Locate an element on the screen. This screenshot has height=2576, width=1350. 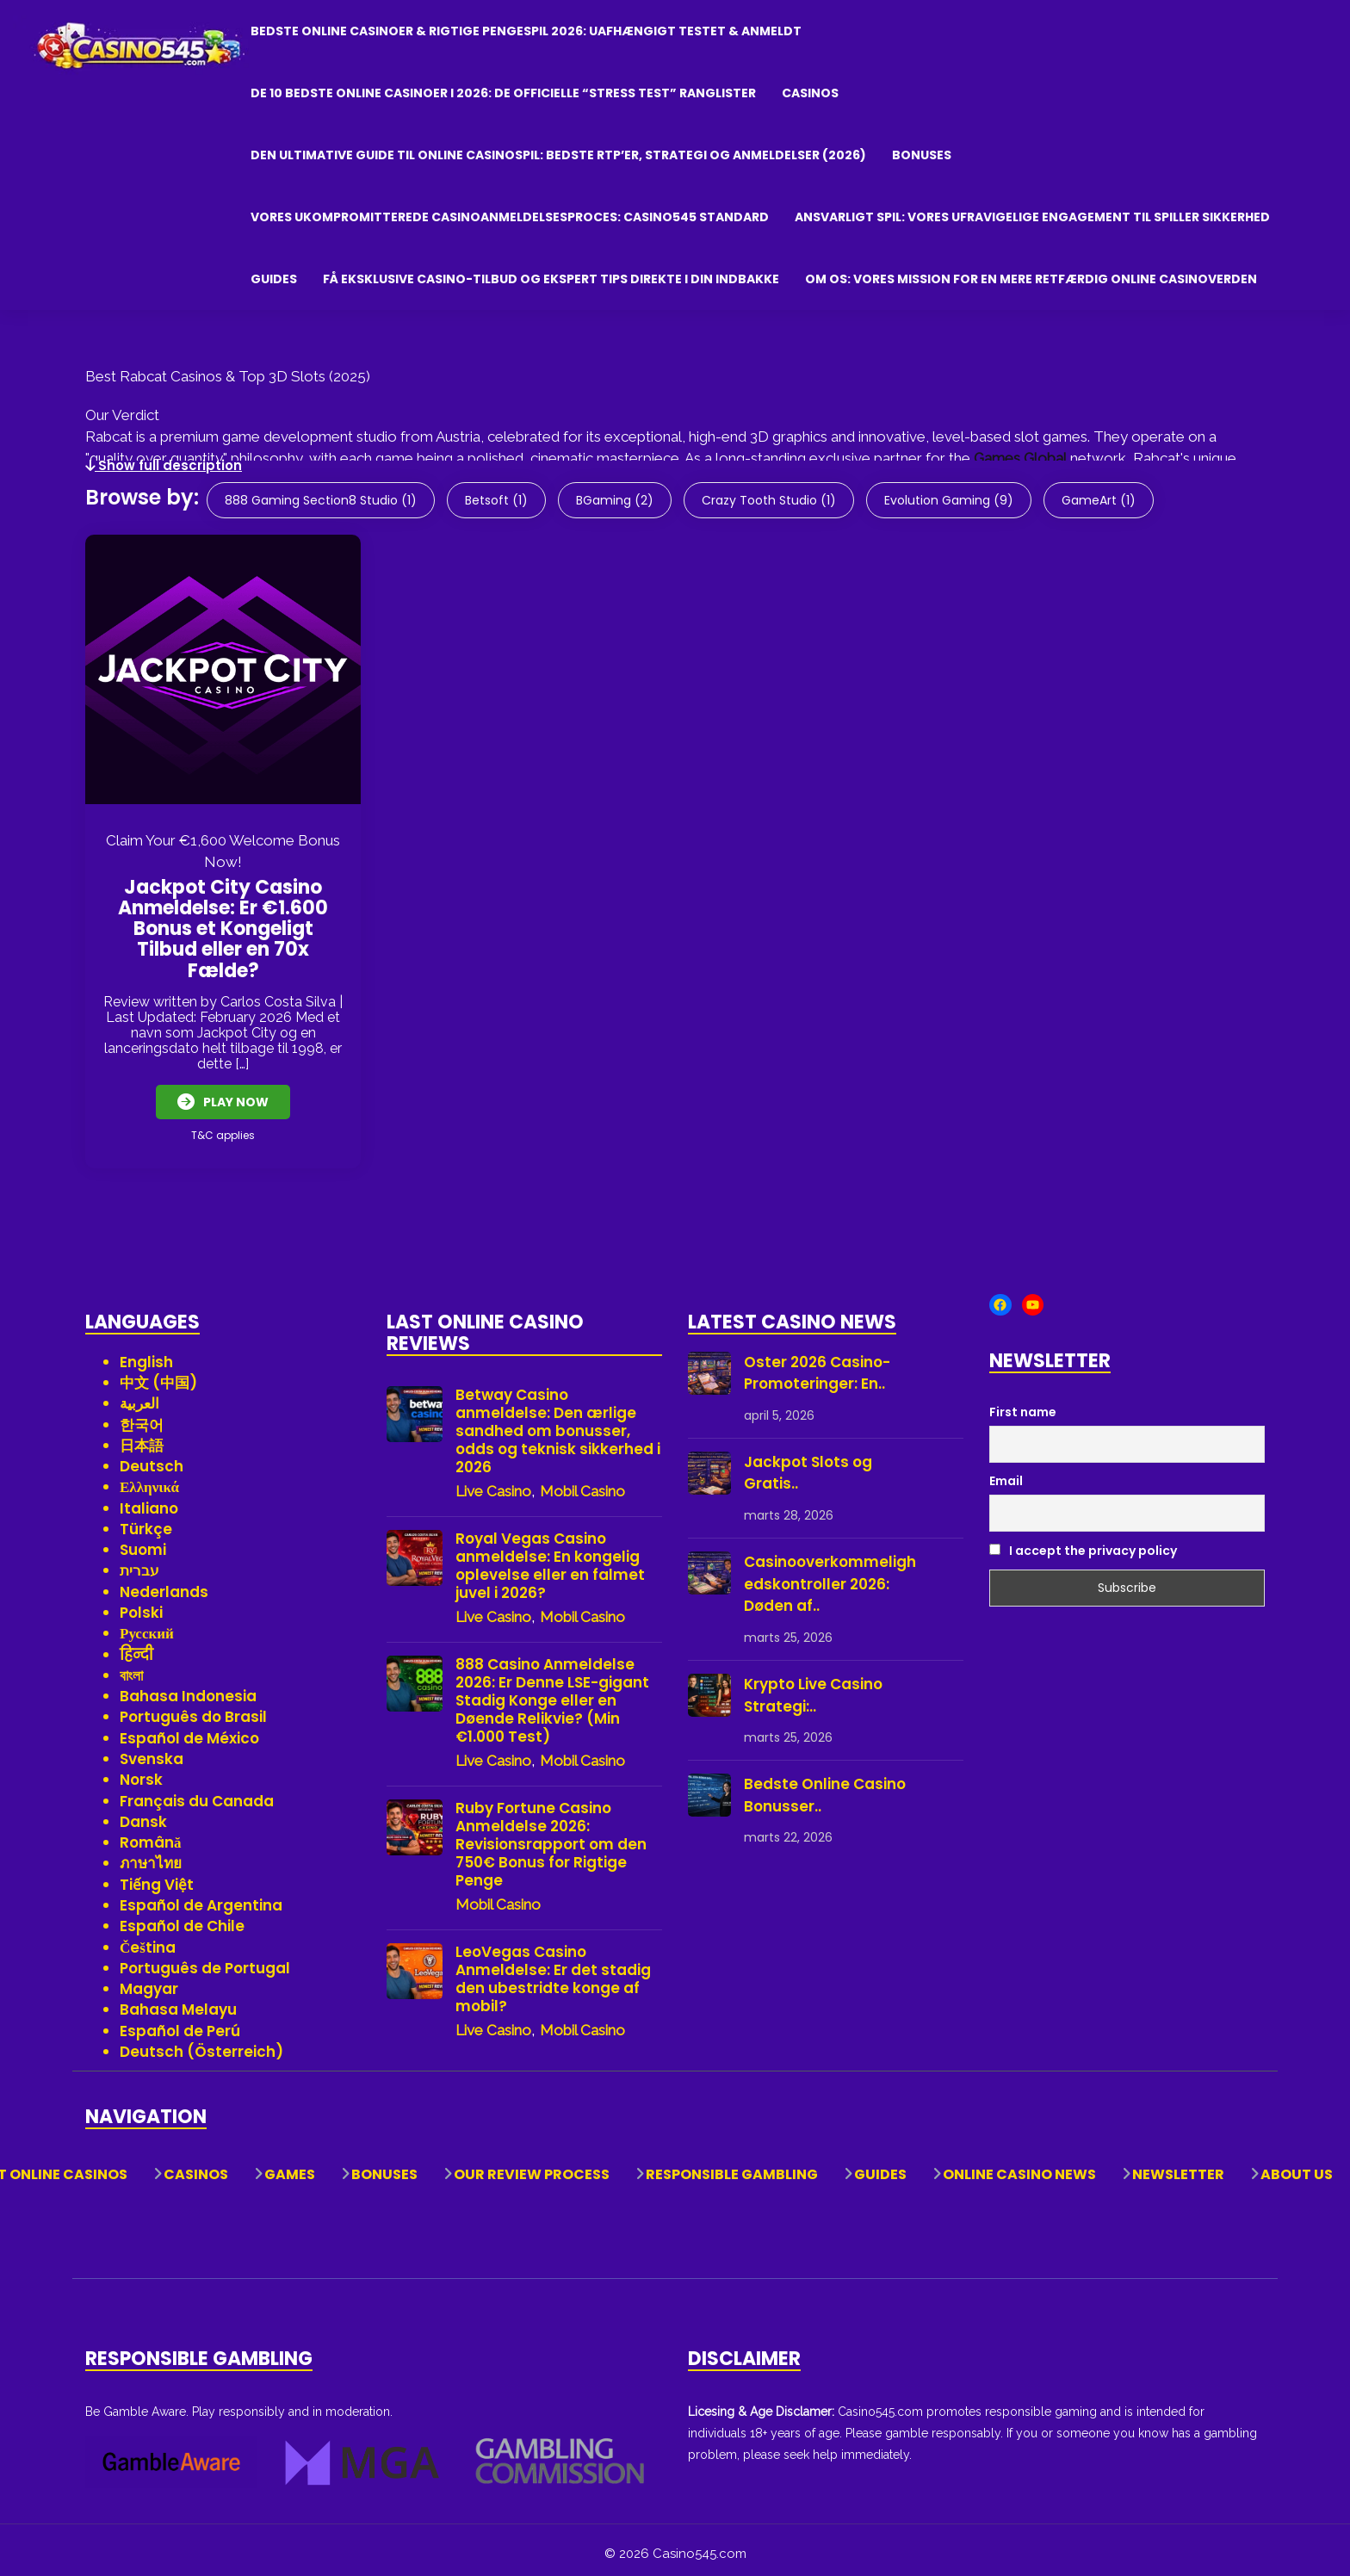
Krypto Live Casino Strategi:.. is located at coordinates (813, 1687).